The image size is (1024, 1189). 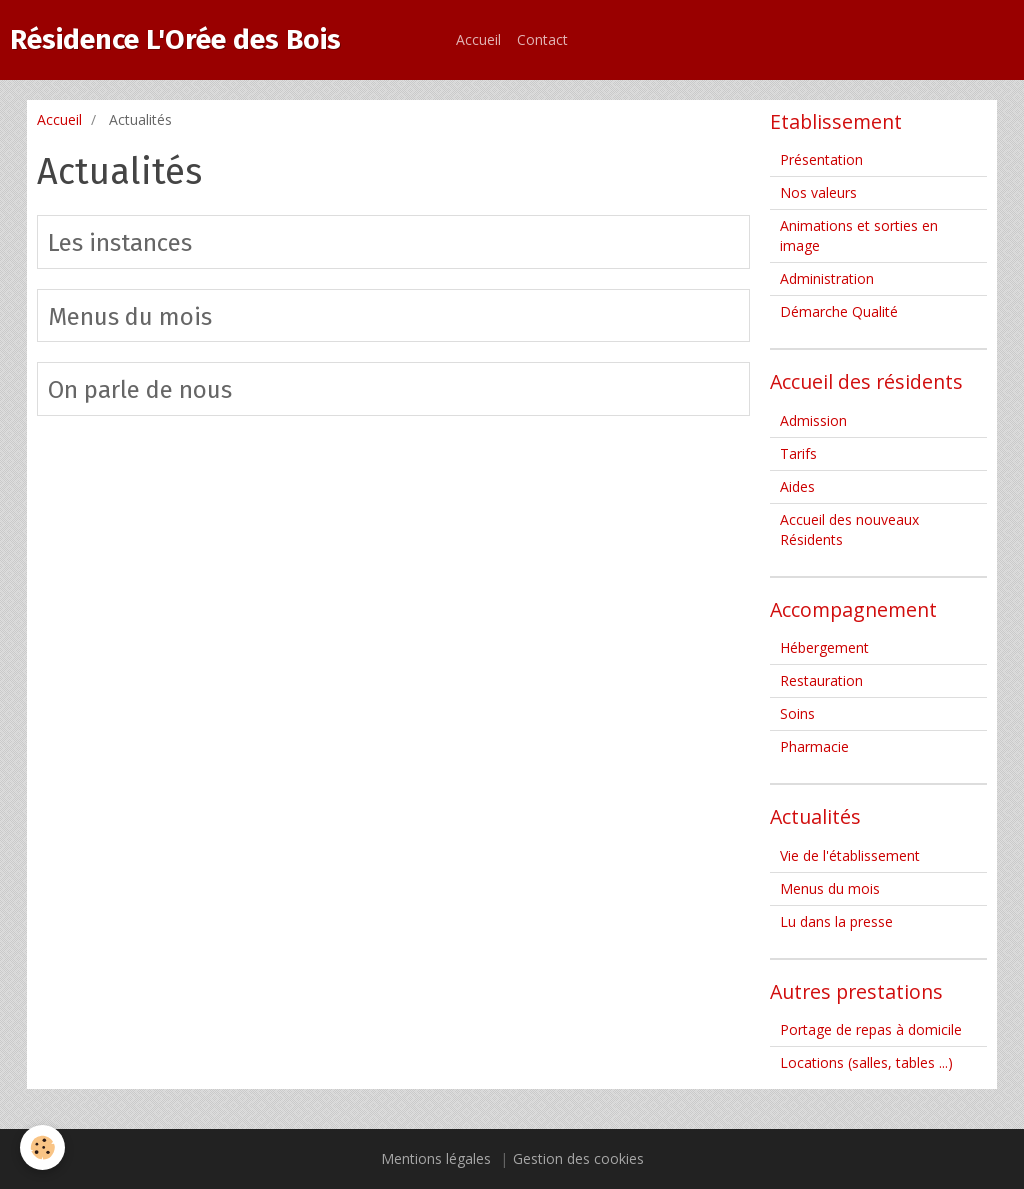 What do you see at coordinates (839, 311) in the screenshot?
I see `Démarche Qualité` at bounding box center [839, 311].